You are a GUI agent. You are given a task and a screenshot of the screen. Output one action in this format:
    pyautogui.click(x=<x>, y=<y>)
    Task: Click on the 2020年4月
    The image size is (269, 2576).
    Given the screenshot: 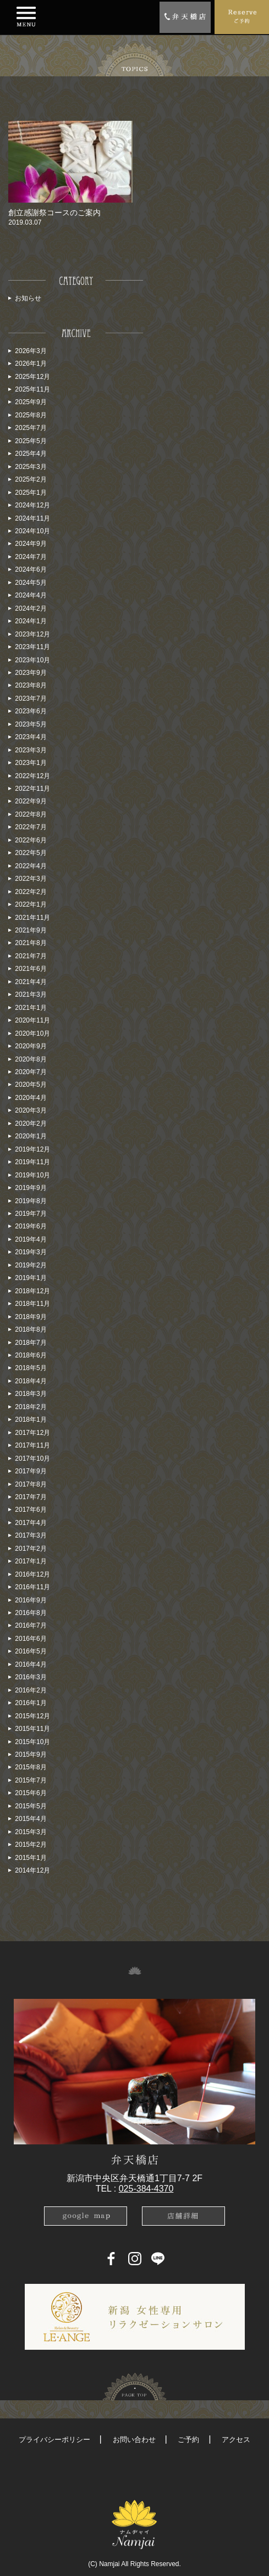 What is the action you would take?
    pyautogui.click(x=30, y=1097)
    